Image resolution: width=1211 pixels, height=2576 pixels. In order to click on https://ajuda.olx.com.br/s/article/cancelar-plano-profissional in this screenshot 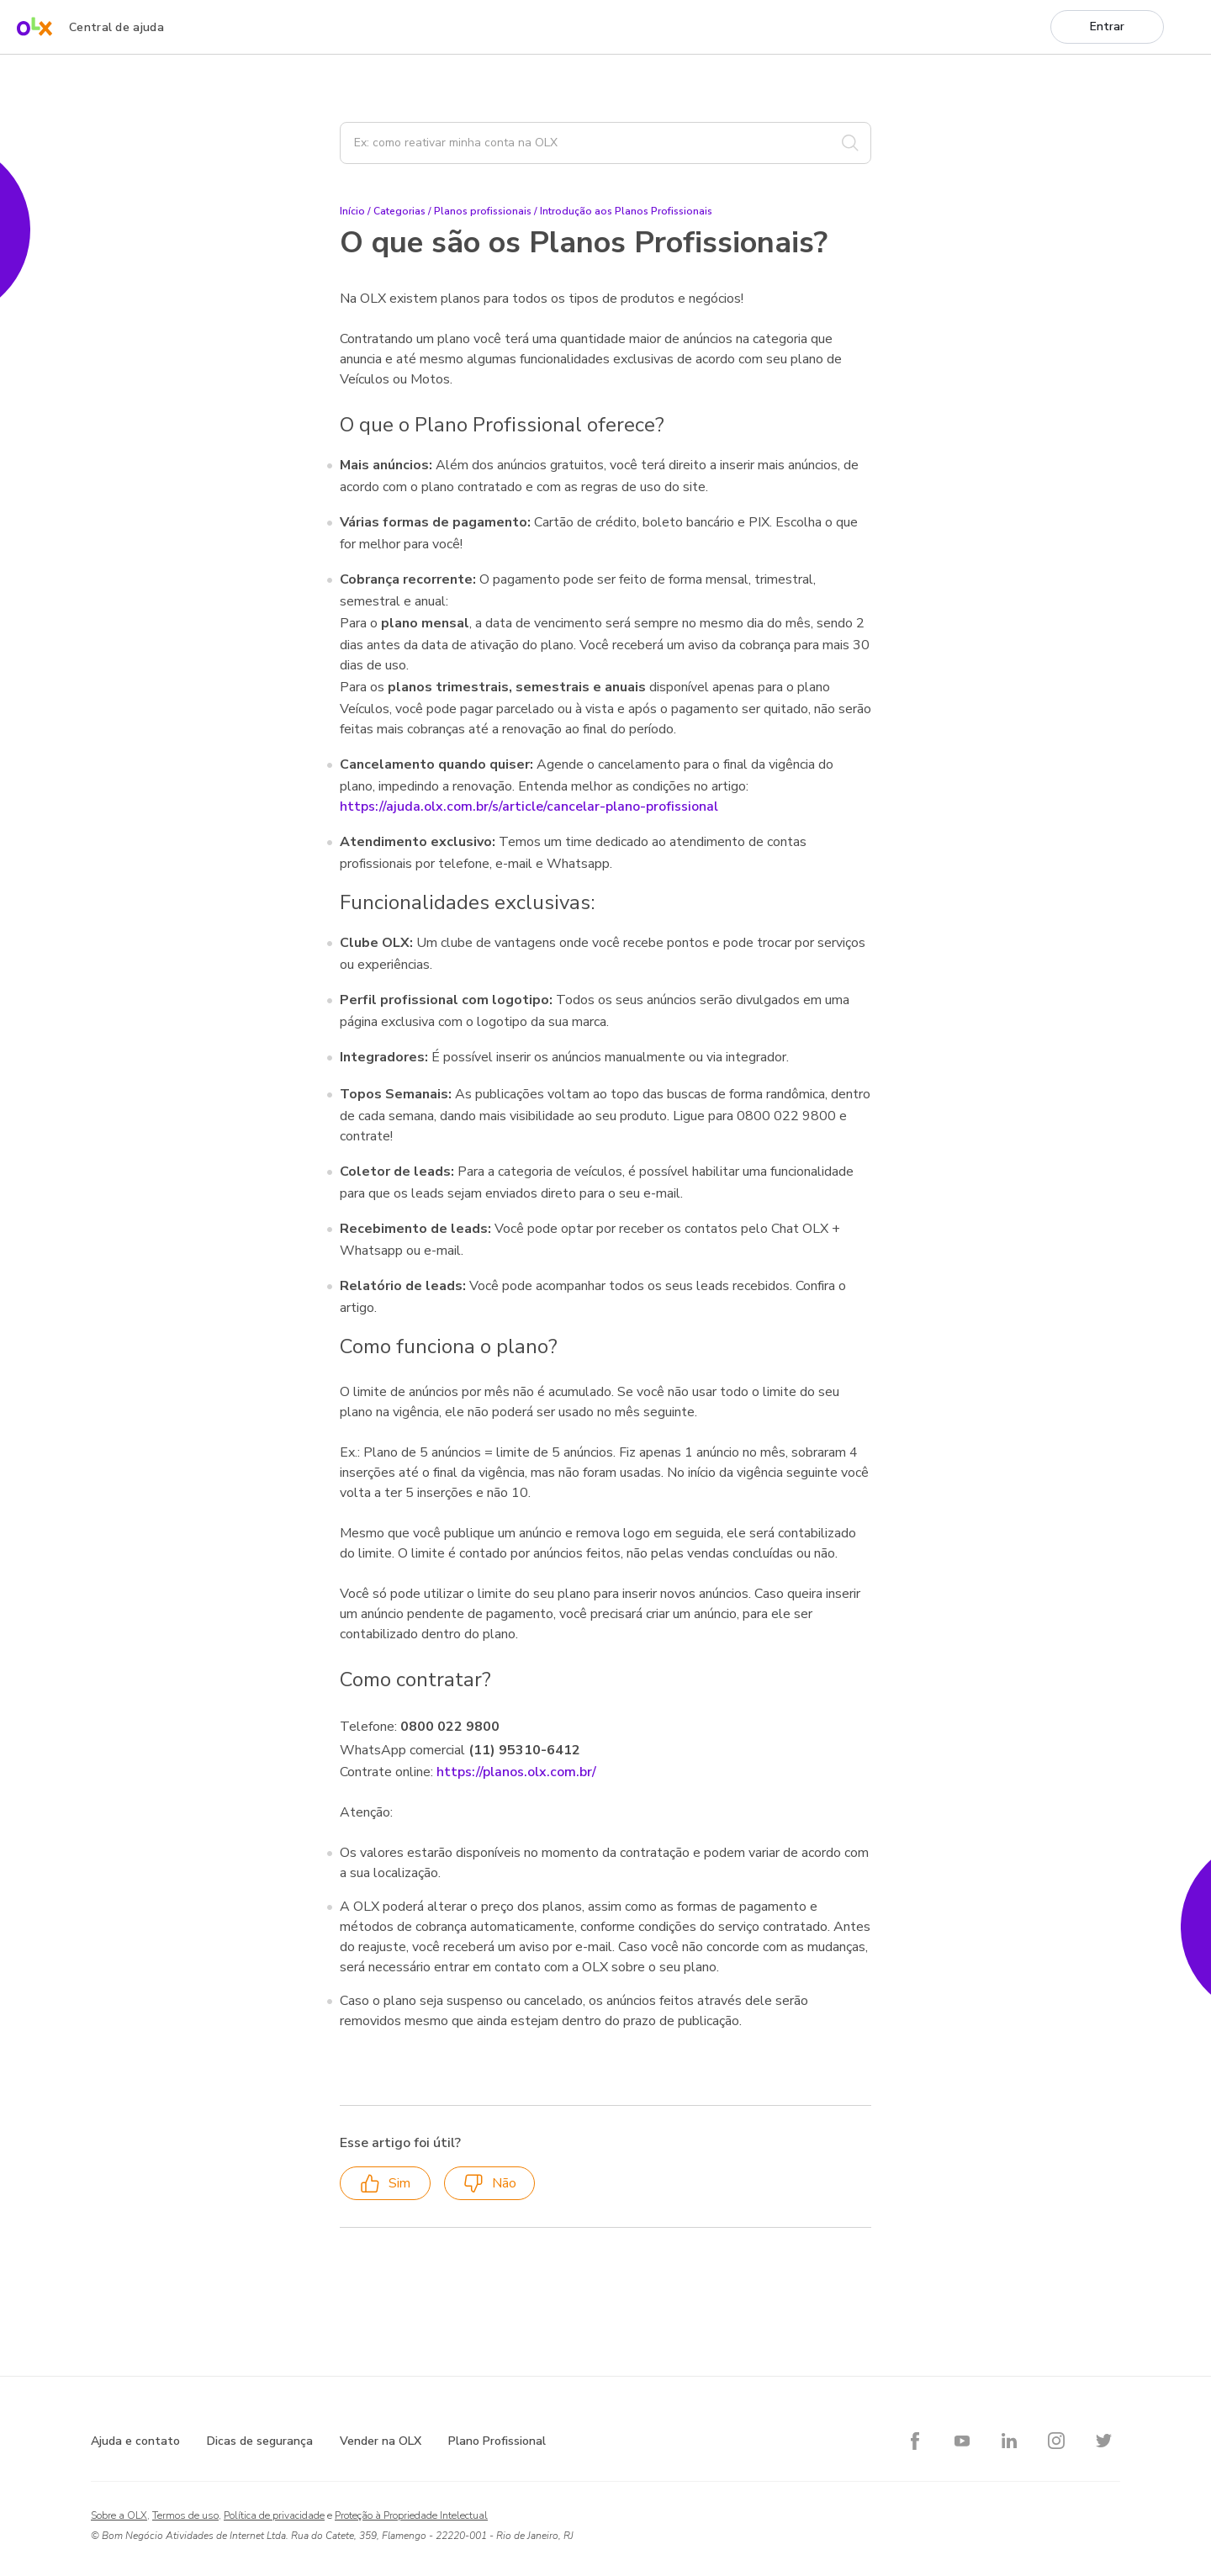, I will do `click(529, 806)`.